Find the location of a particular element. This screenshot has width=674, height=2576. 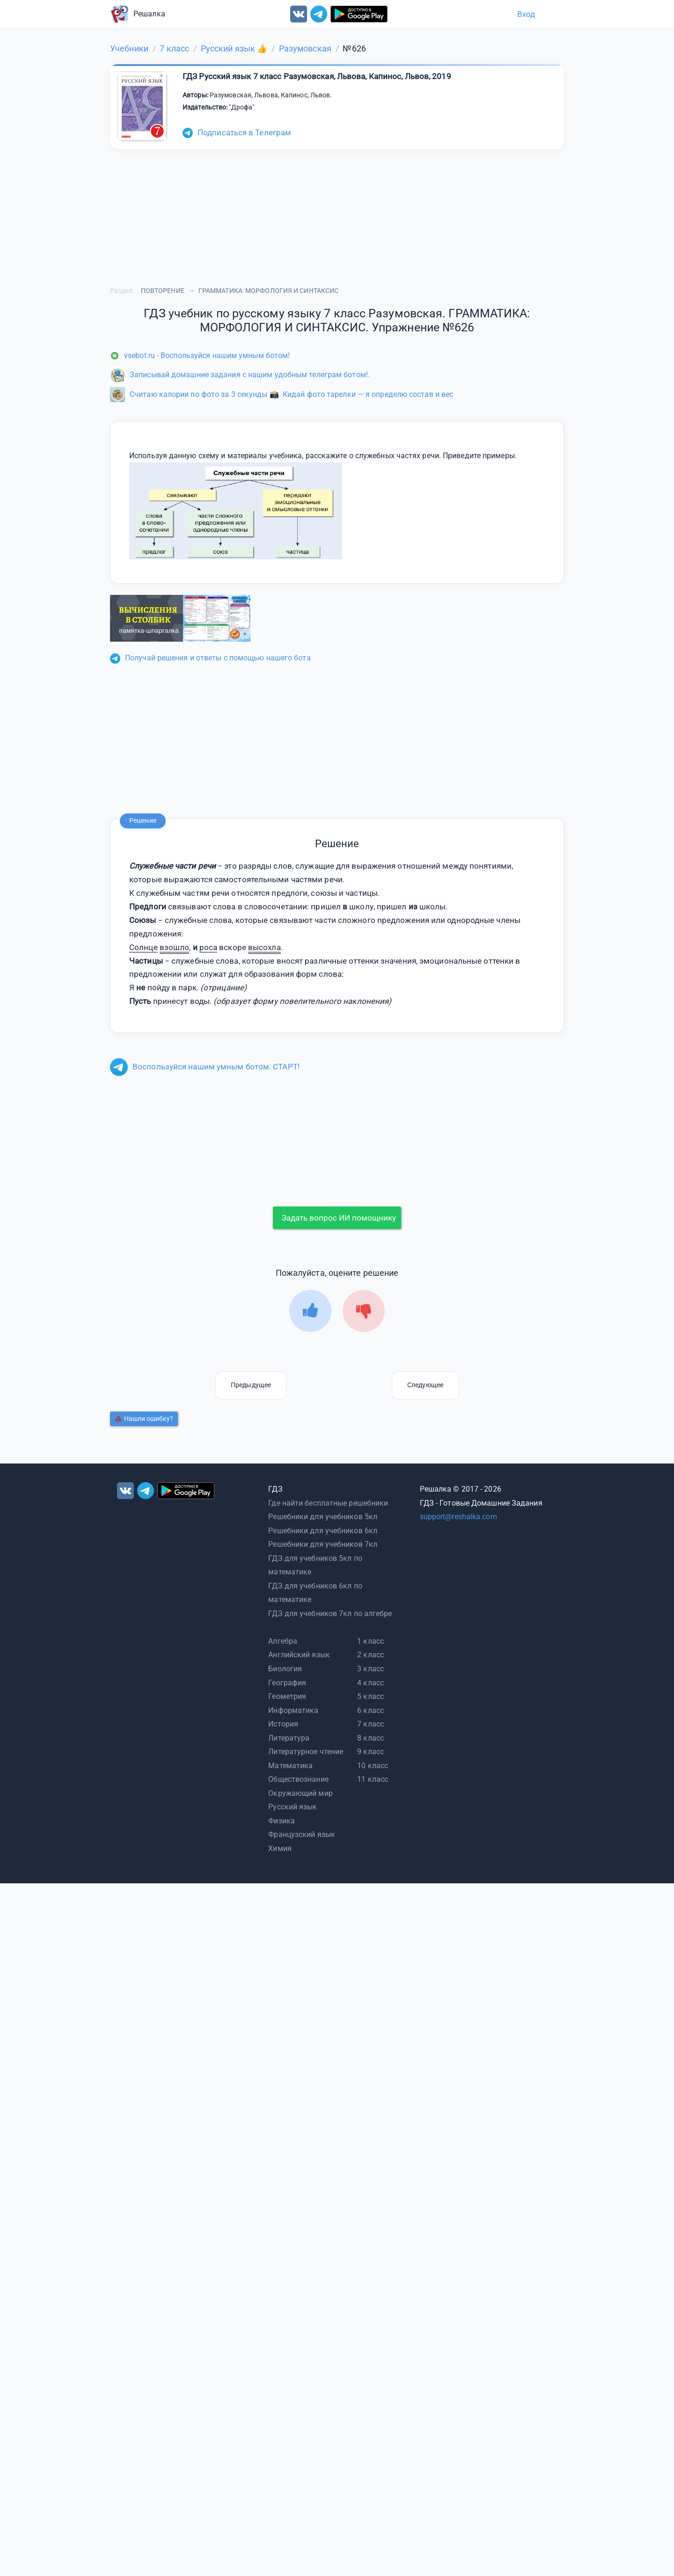

ГДЗ для учебников 5кл по математике is located at coordinates (315, 1565).